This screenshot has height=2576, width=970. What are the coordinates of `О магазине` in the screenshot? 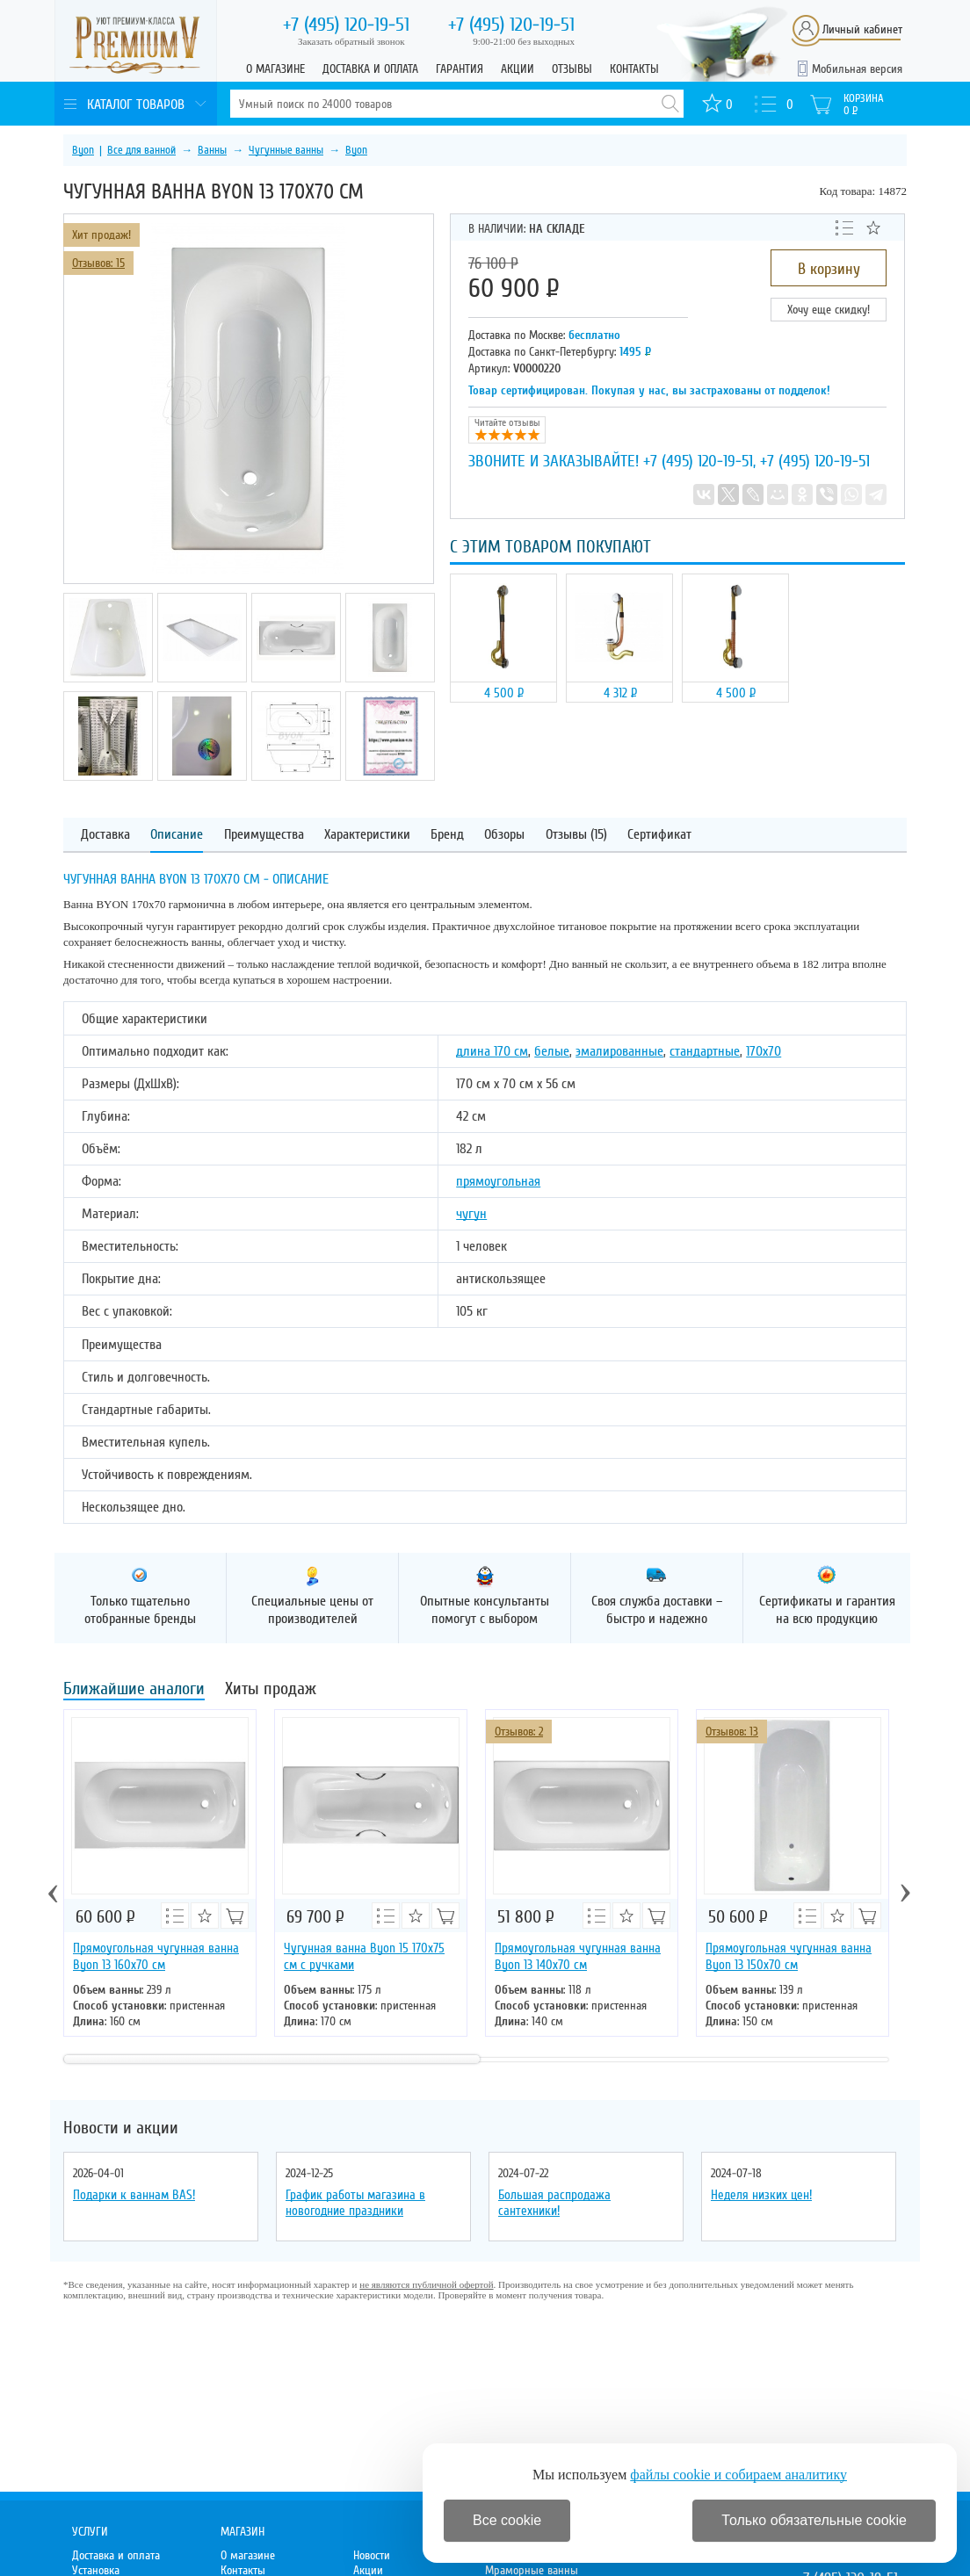 It's located at (275, 68).